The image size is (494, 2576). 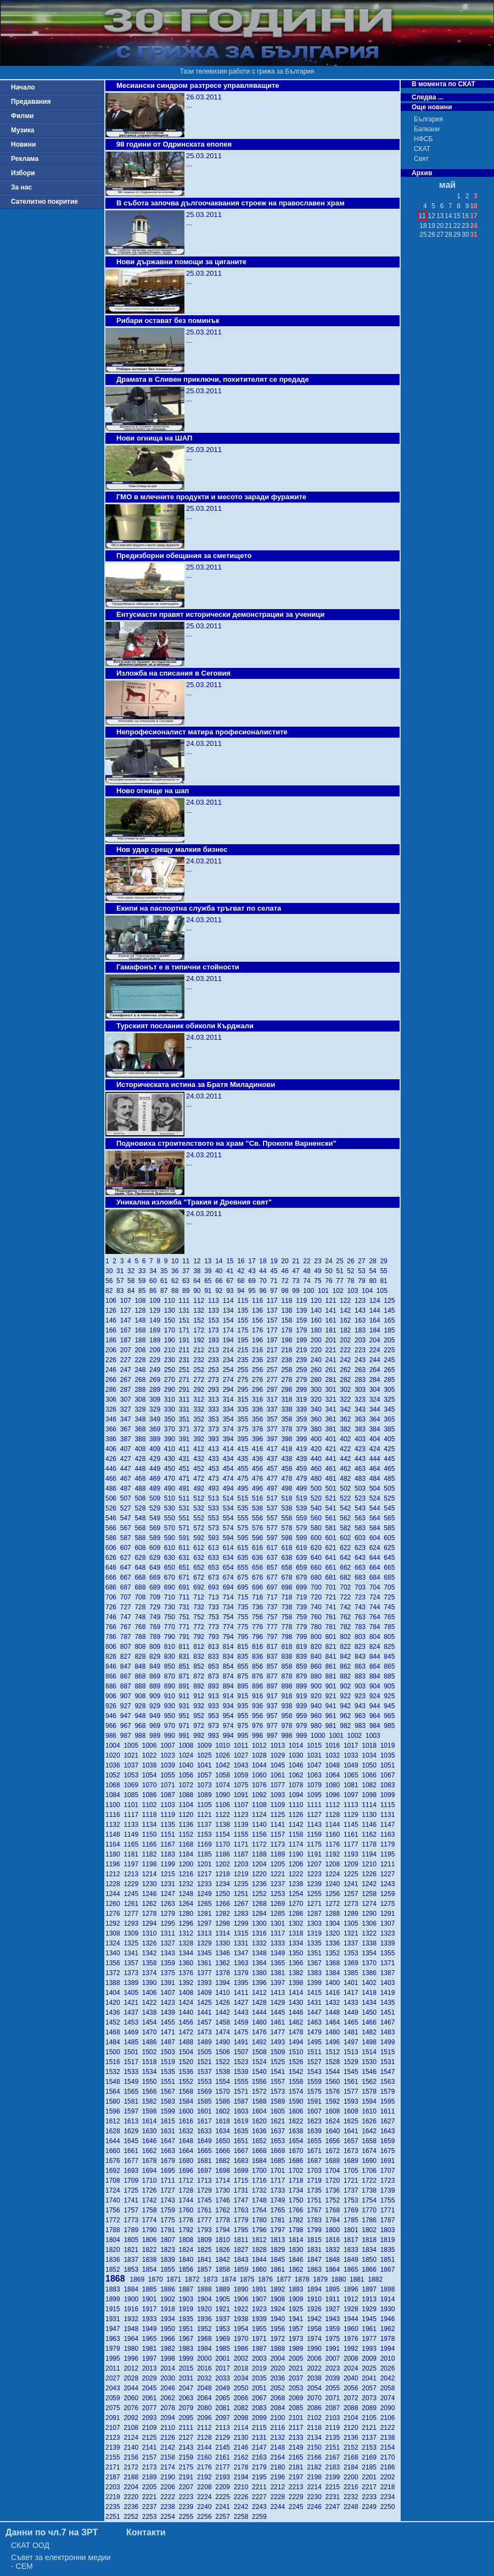 I want to click on 2242, so click(x=243, y=2507).